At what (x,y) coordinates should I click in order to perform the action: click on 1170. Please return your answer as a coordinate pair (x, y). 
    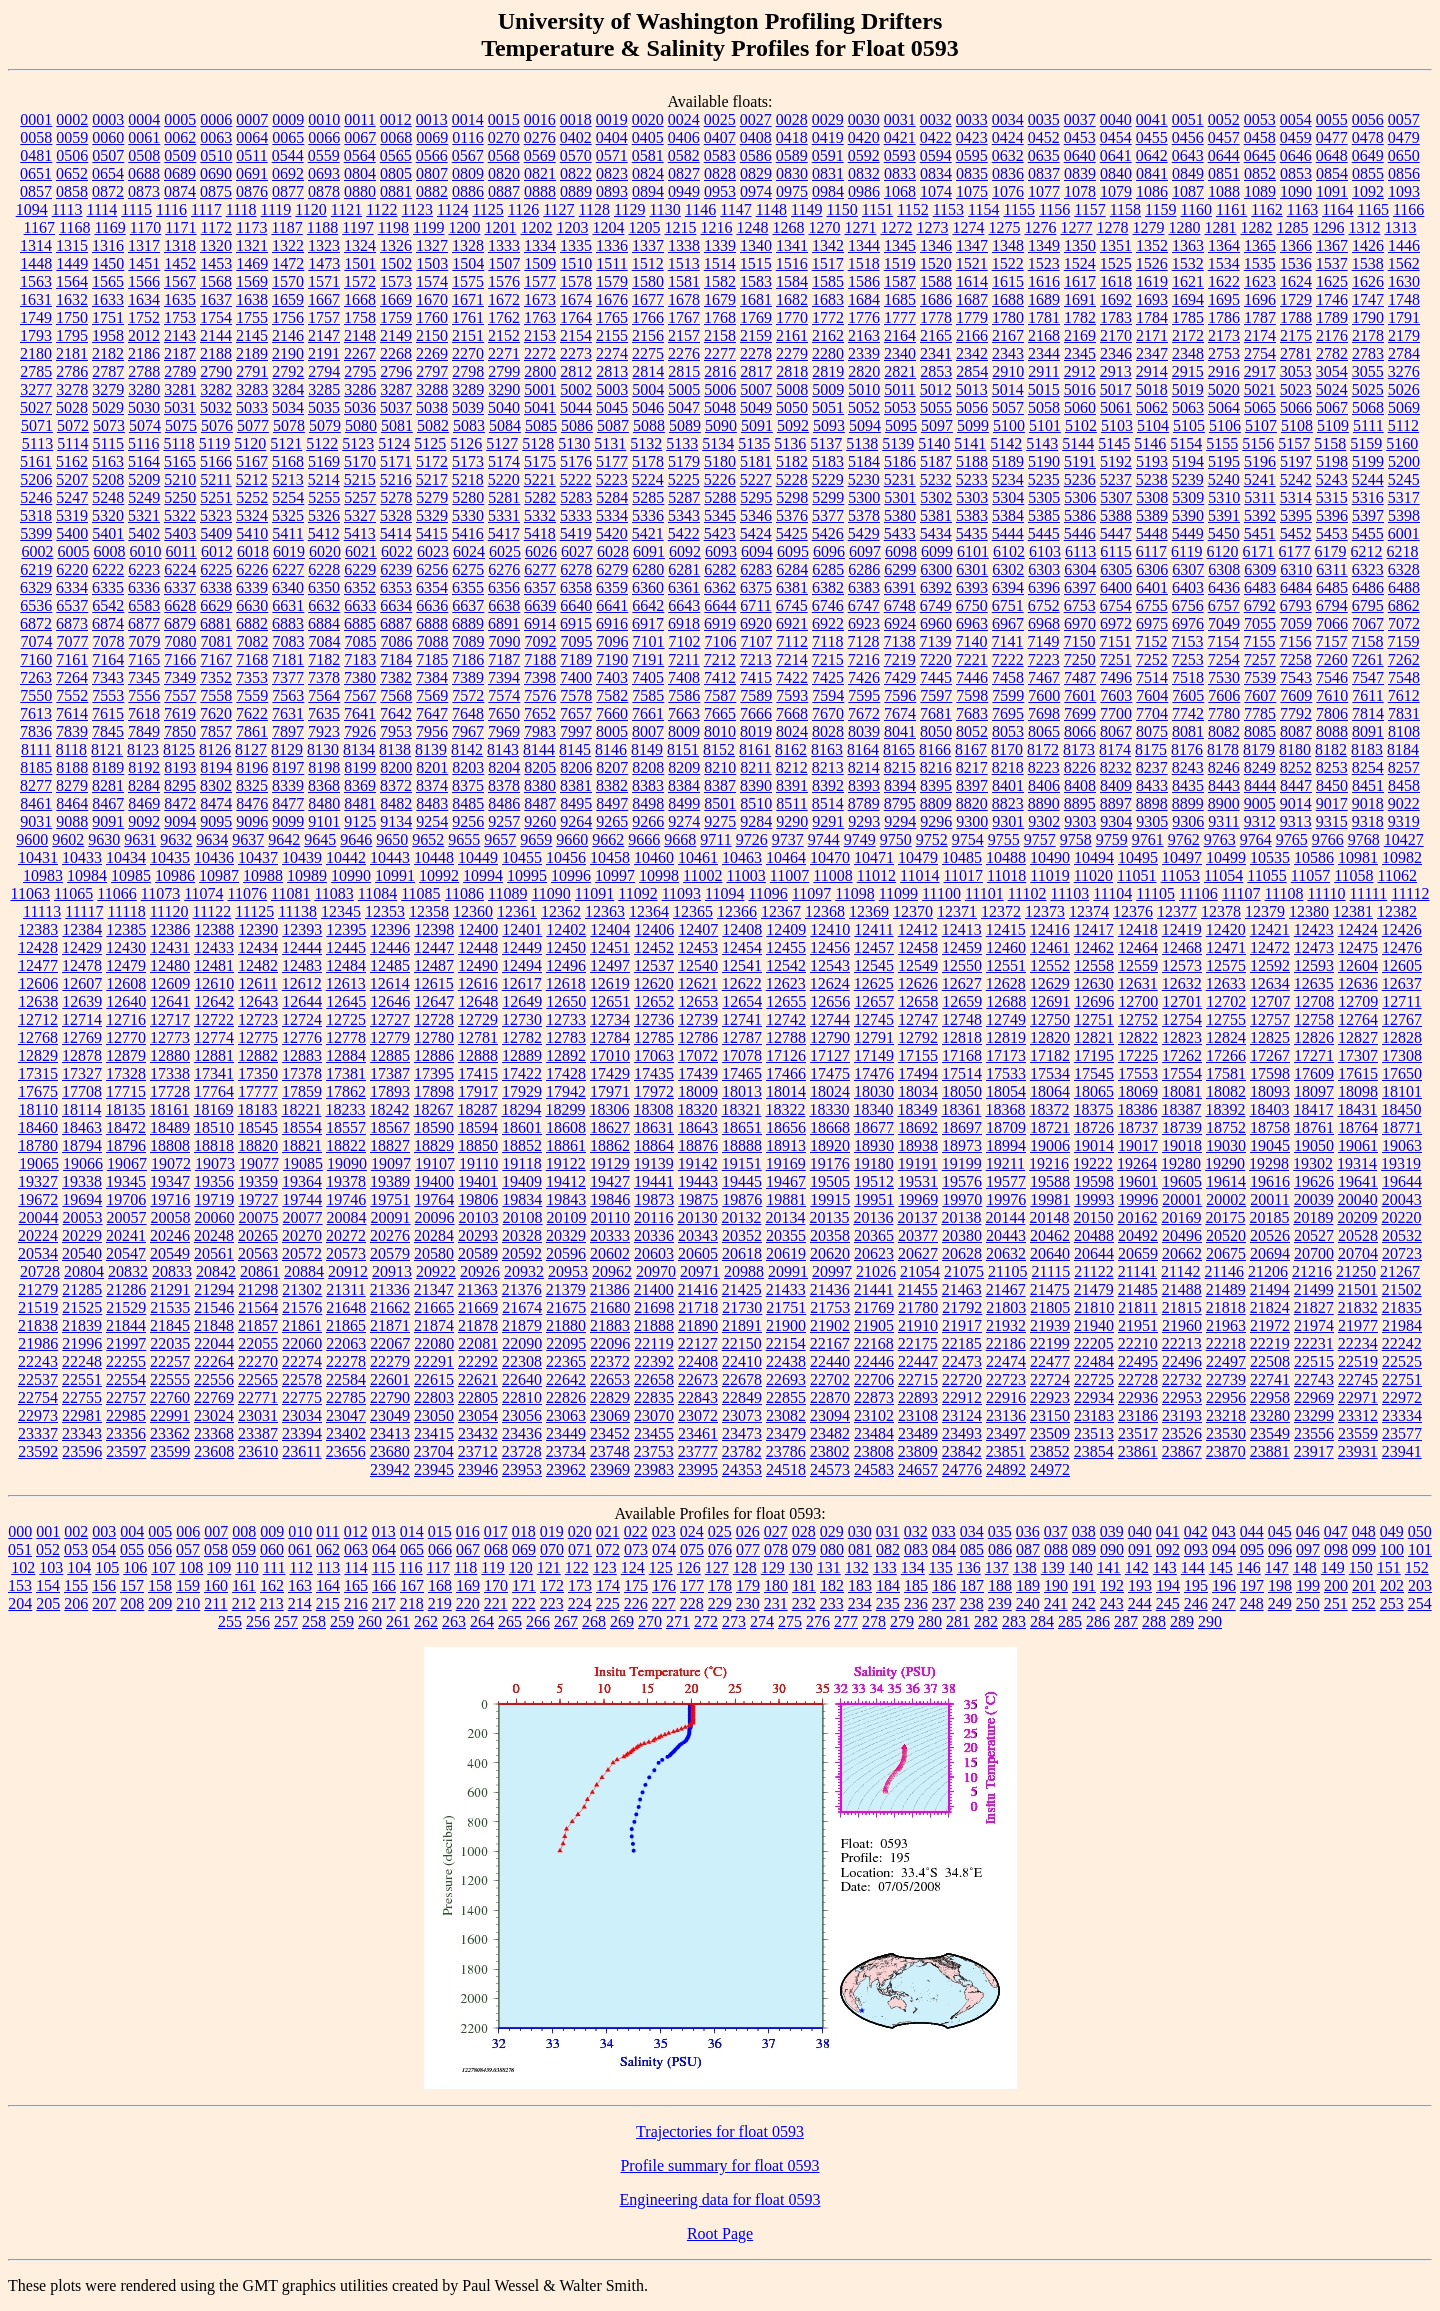
    Looking at the image, I should click on (145, 227).